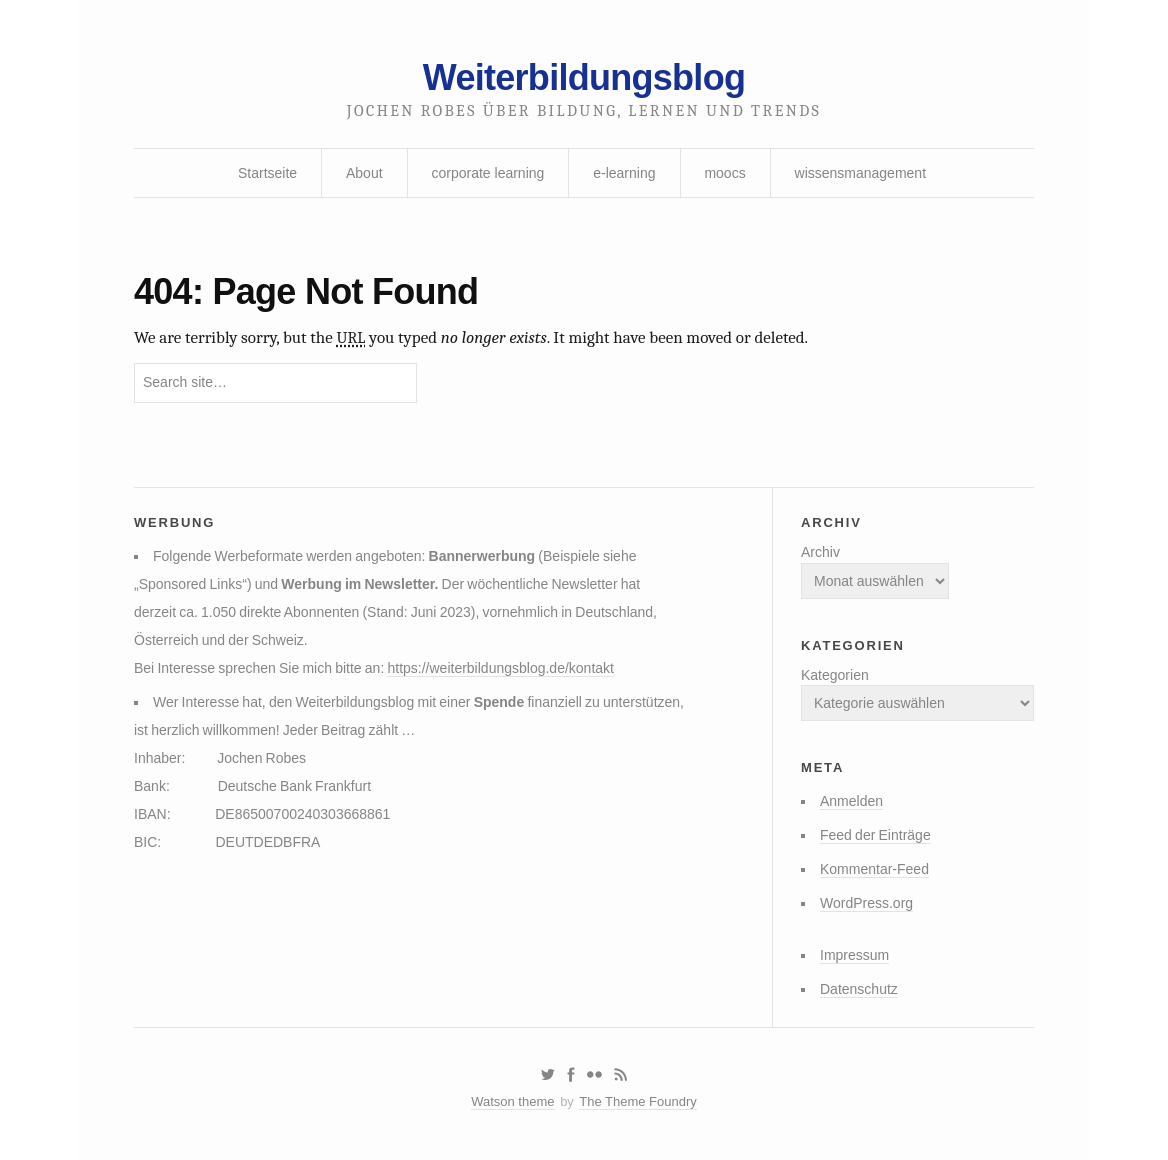  What do you see at coordinates (859, 989) in the screenshot?
I see `Datenschutz` at bounding box center [859, 989].